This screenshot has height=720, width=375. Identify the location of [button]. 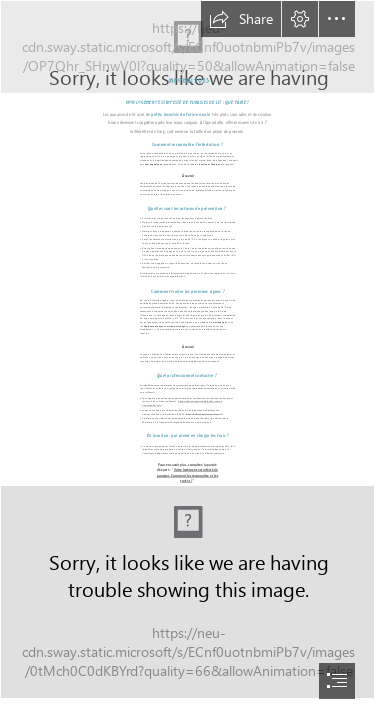
(241, 19).